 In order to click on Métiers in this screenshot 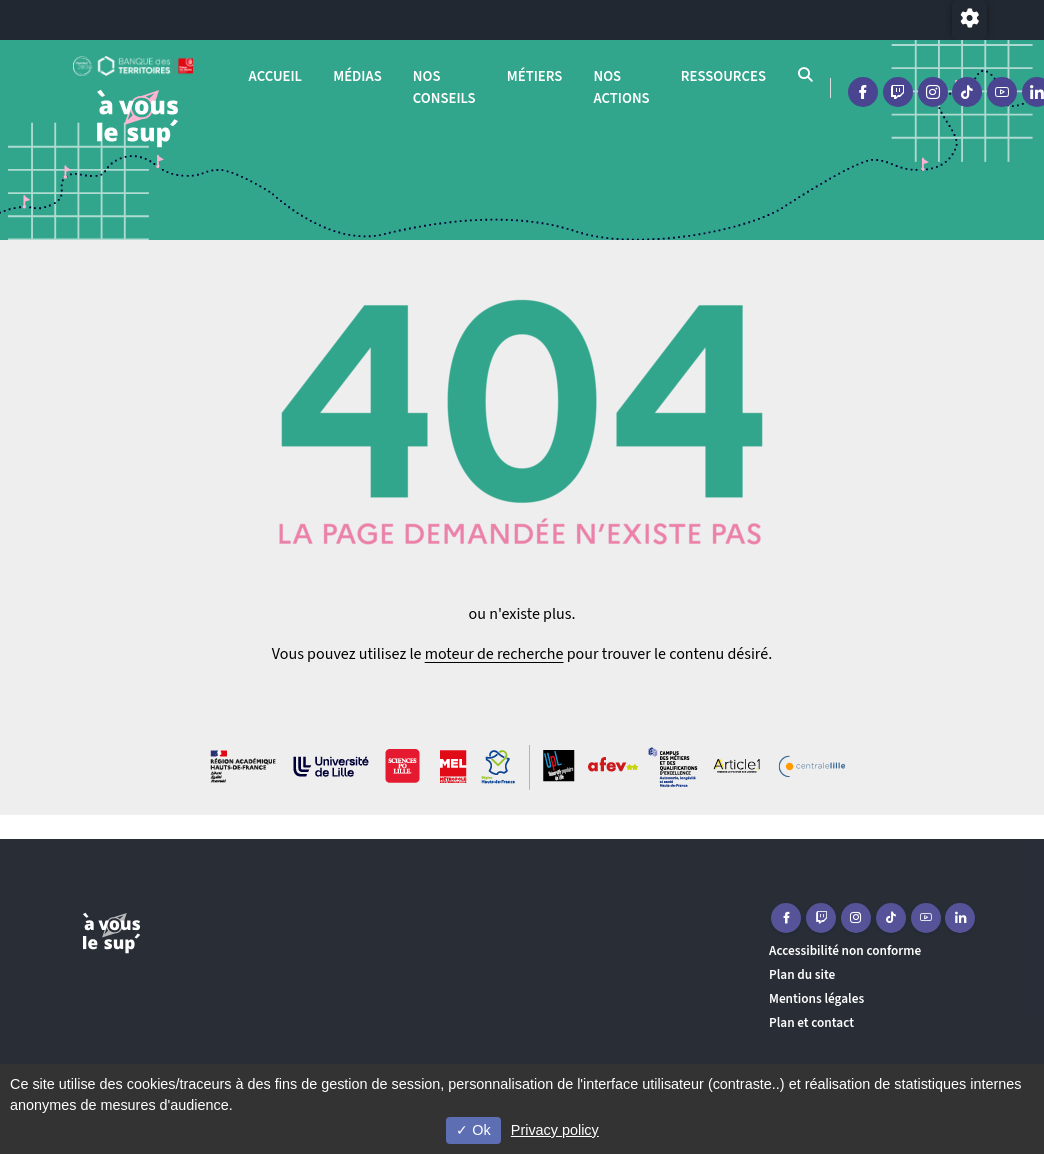, I will do `click(535, 76)`.